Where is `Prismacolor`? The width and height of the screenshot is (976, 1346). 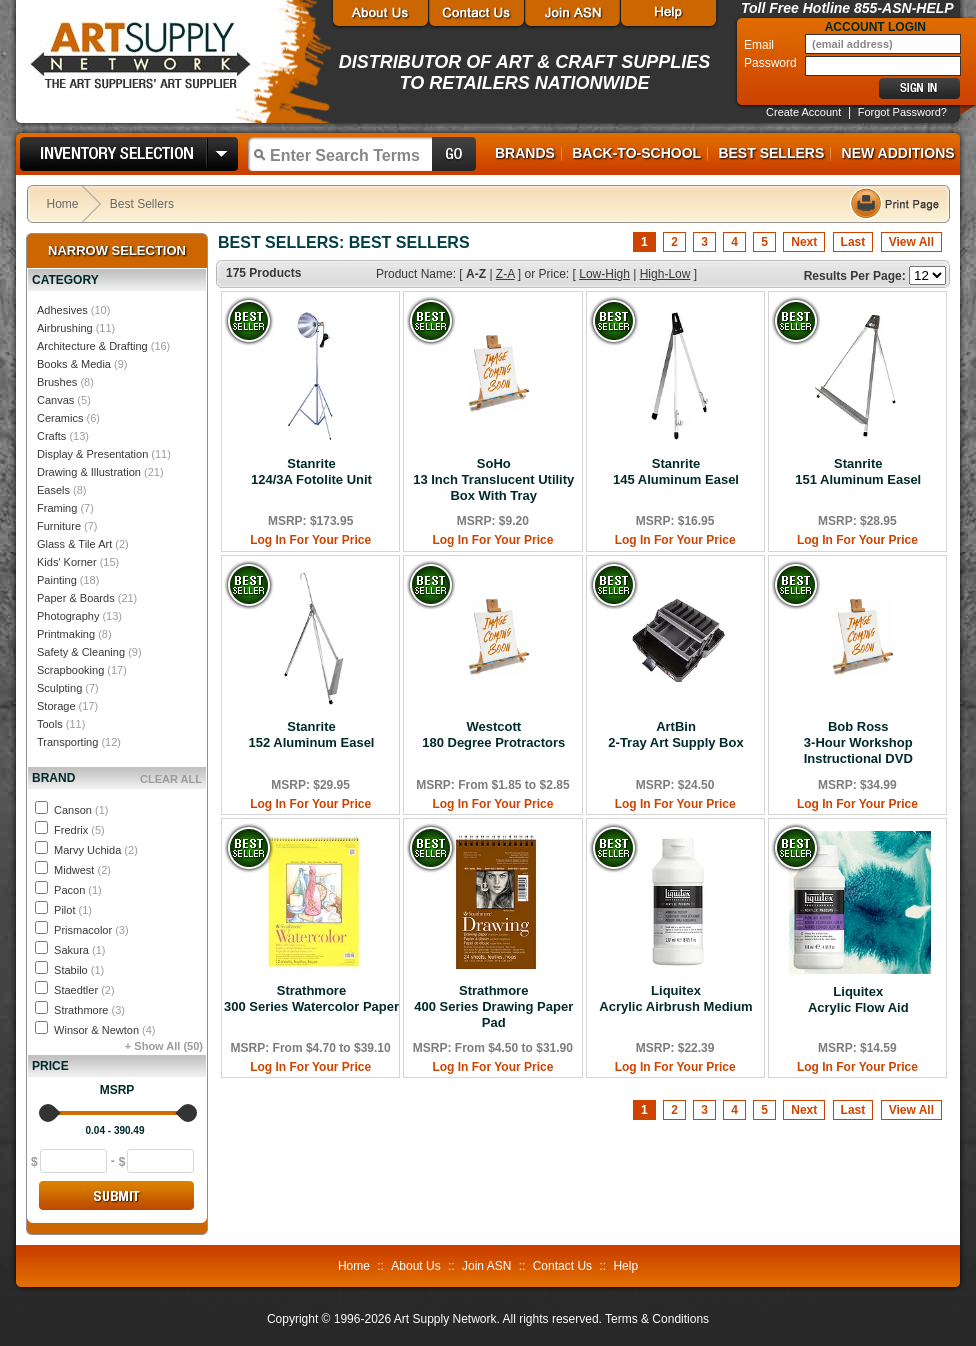 Prismacolor is located at coordinates (91, 930).